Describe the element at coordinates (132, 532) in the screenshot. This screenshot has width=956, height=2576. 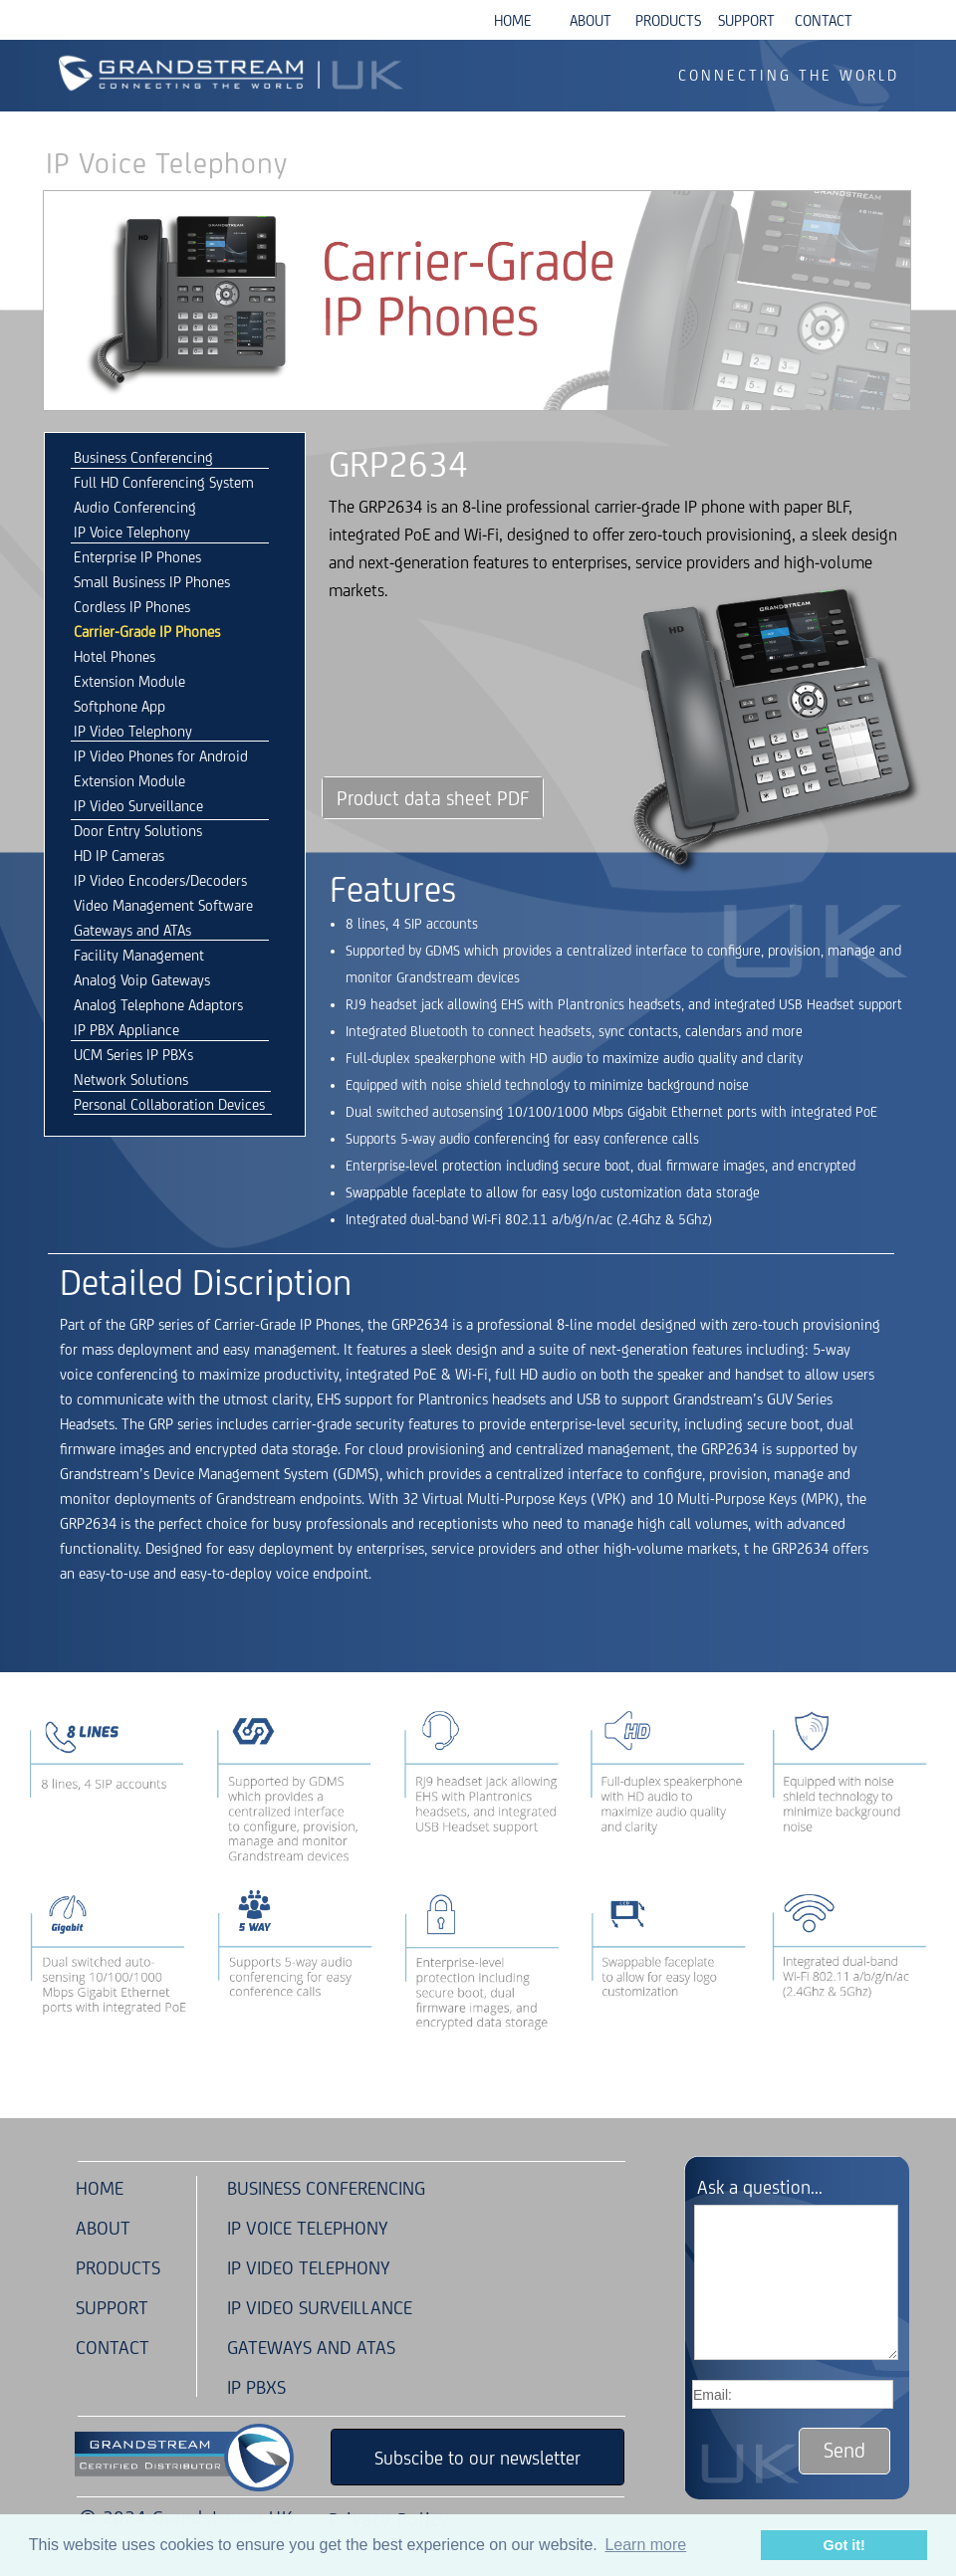
I see `IP Voice Telephony` at that location.